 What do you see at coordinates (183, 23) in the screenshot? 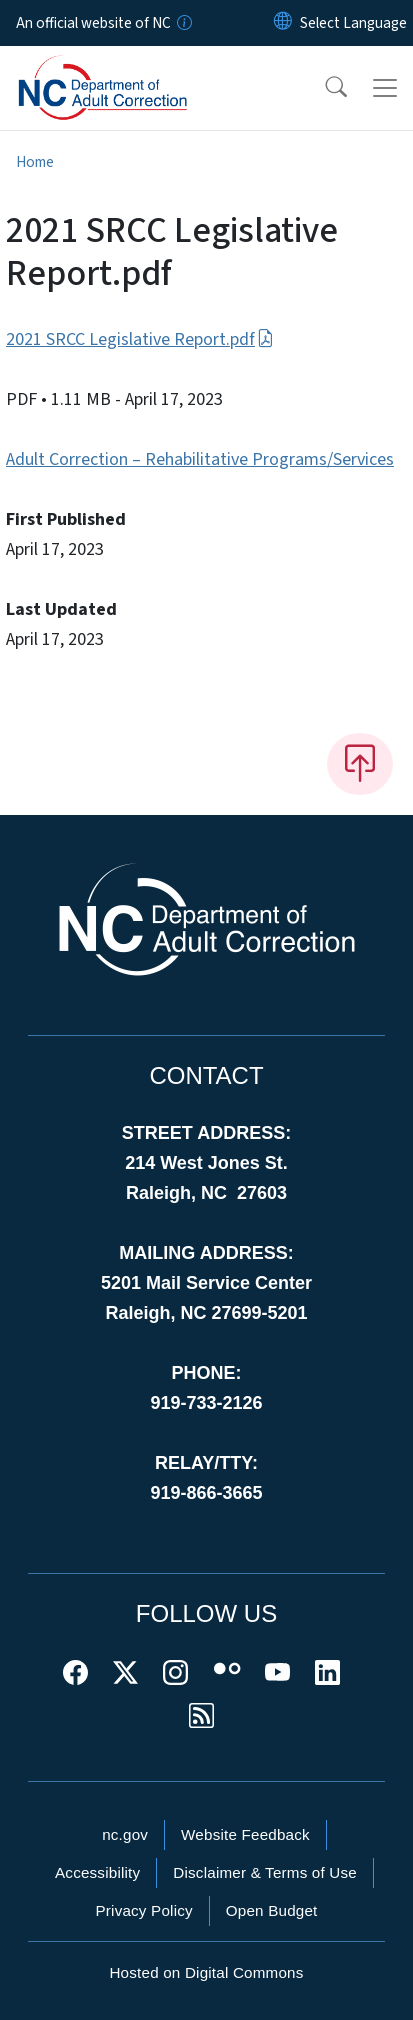
I see `[How you know]` at bounding box center [183, 23].